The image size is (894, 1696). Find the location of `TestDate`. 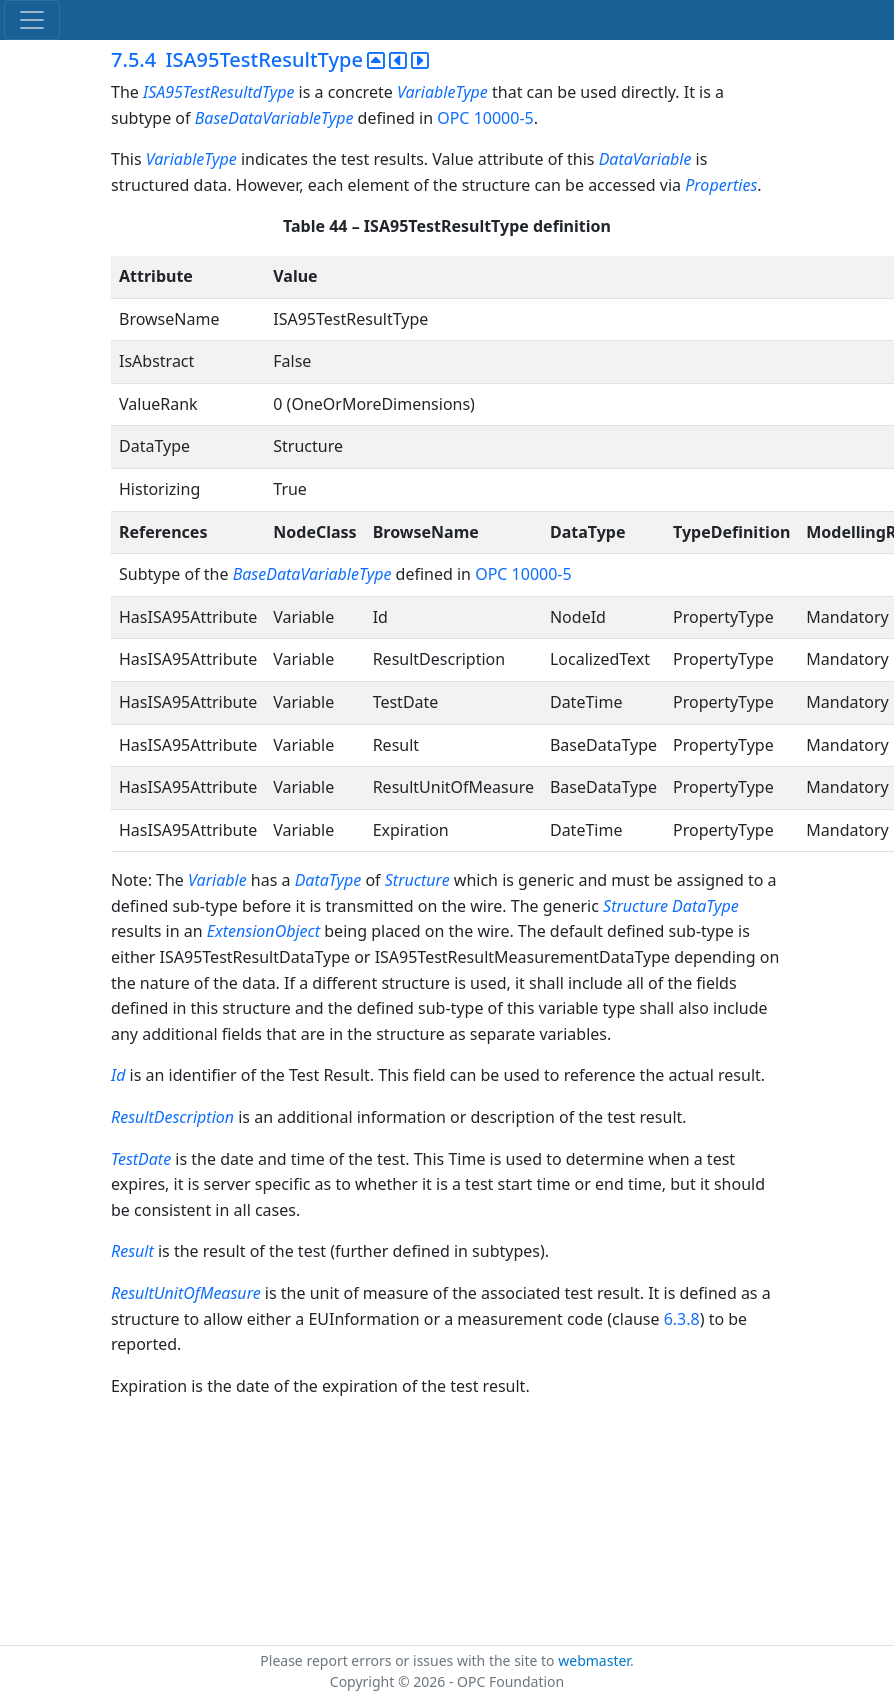

TestDate is located at coordinates (141, 1159).